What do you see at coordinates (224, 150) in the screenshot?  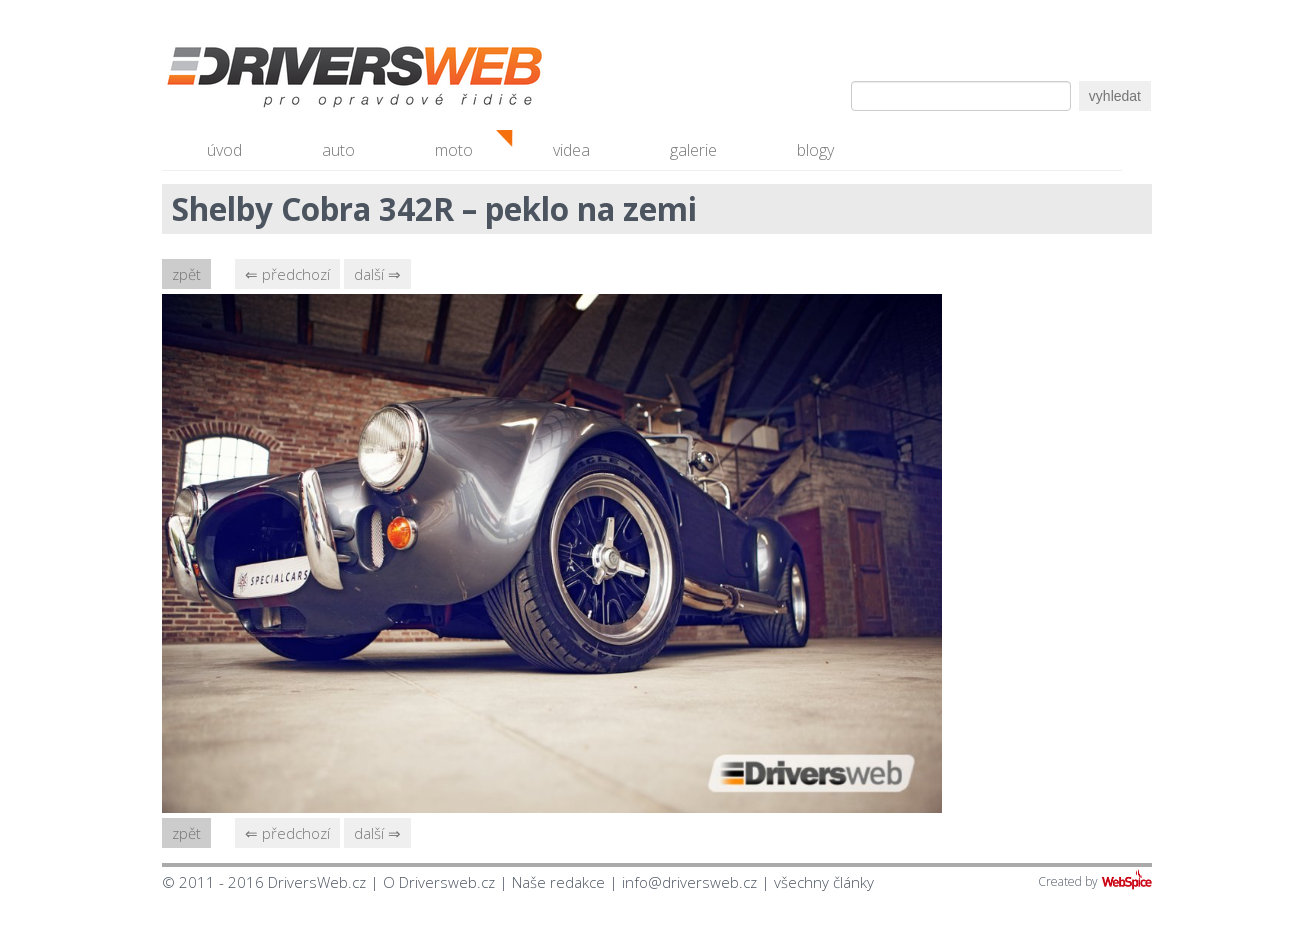 I see `úvod` at bounding box center [224, 150].